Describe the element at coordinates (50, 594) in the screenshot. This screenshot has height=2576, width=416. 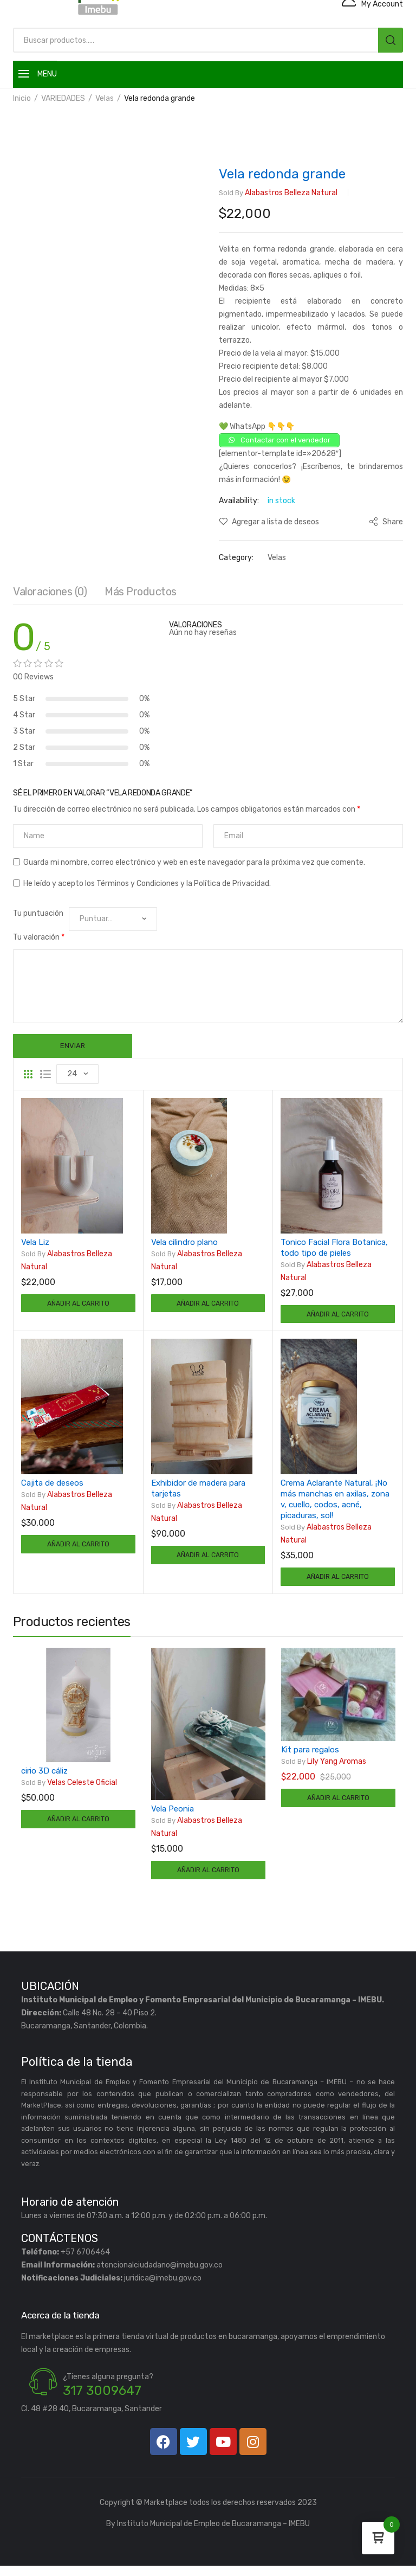
I see `[tab]` at that location.